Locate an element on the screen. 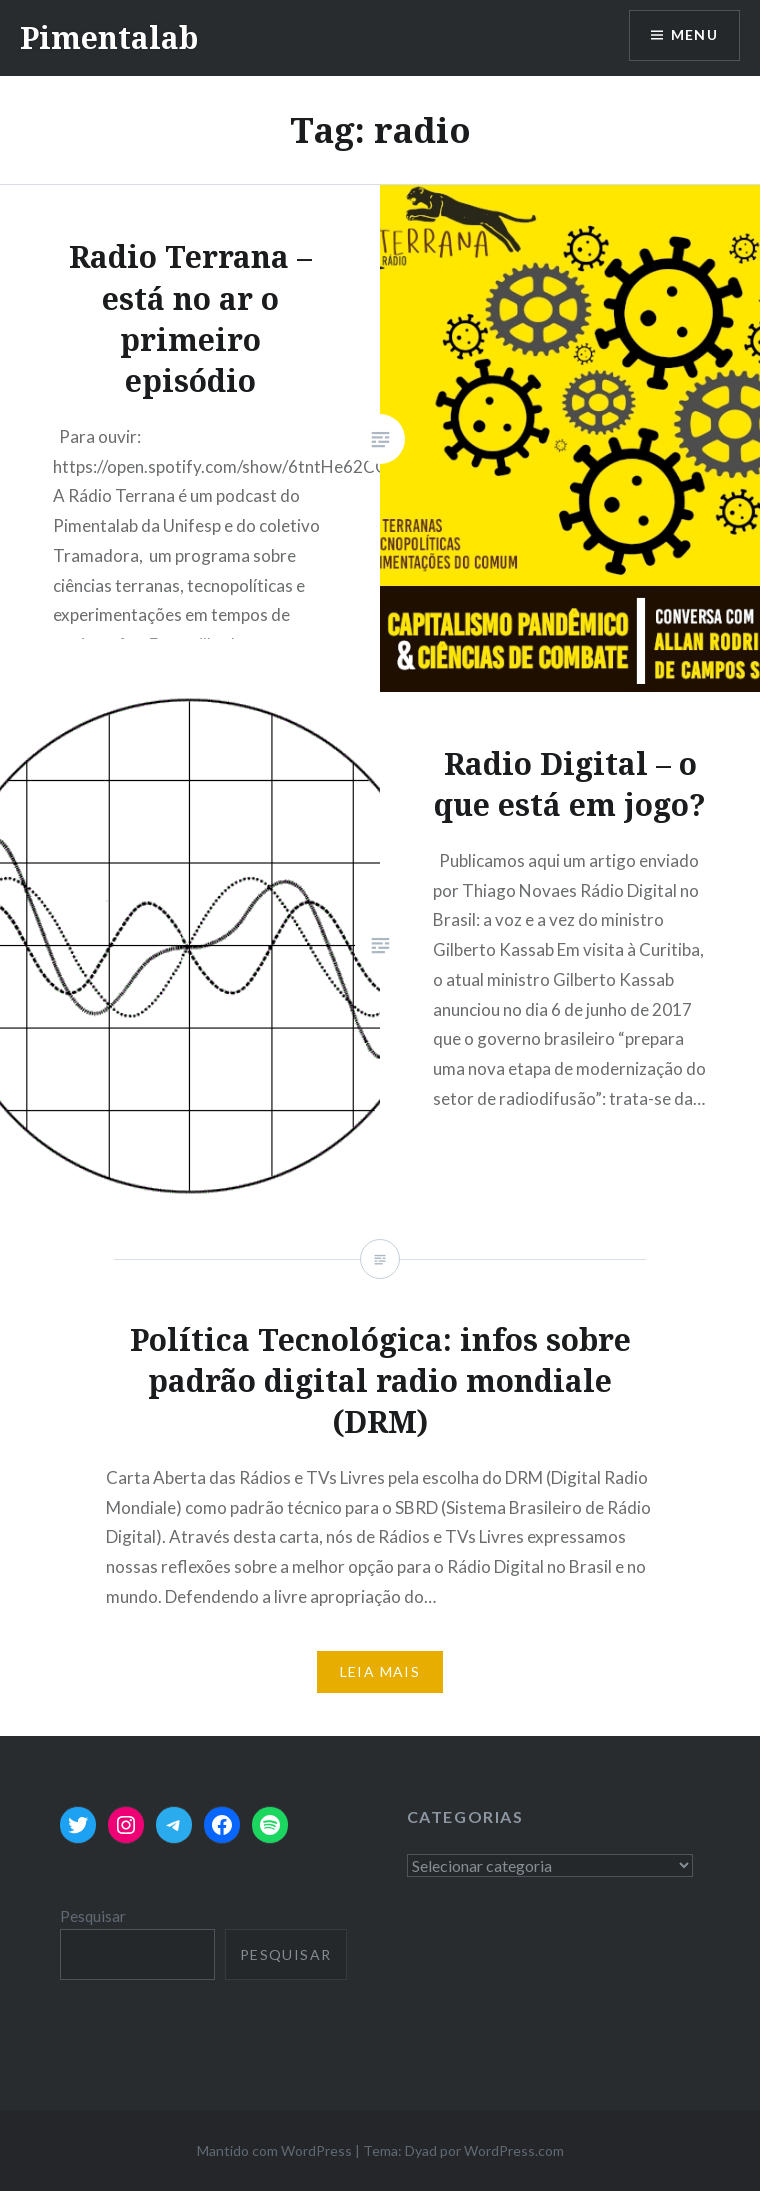 The width and height of the screenshot is (760, 2191). Mantido com WordPress is located at coordinates (274, 2150).